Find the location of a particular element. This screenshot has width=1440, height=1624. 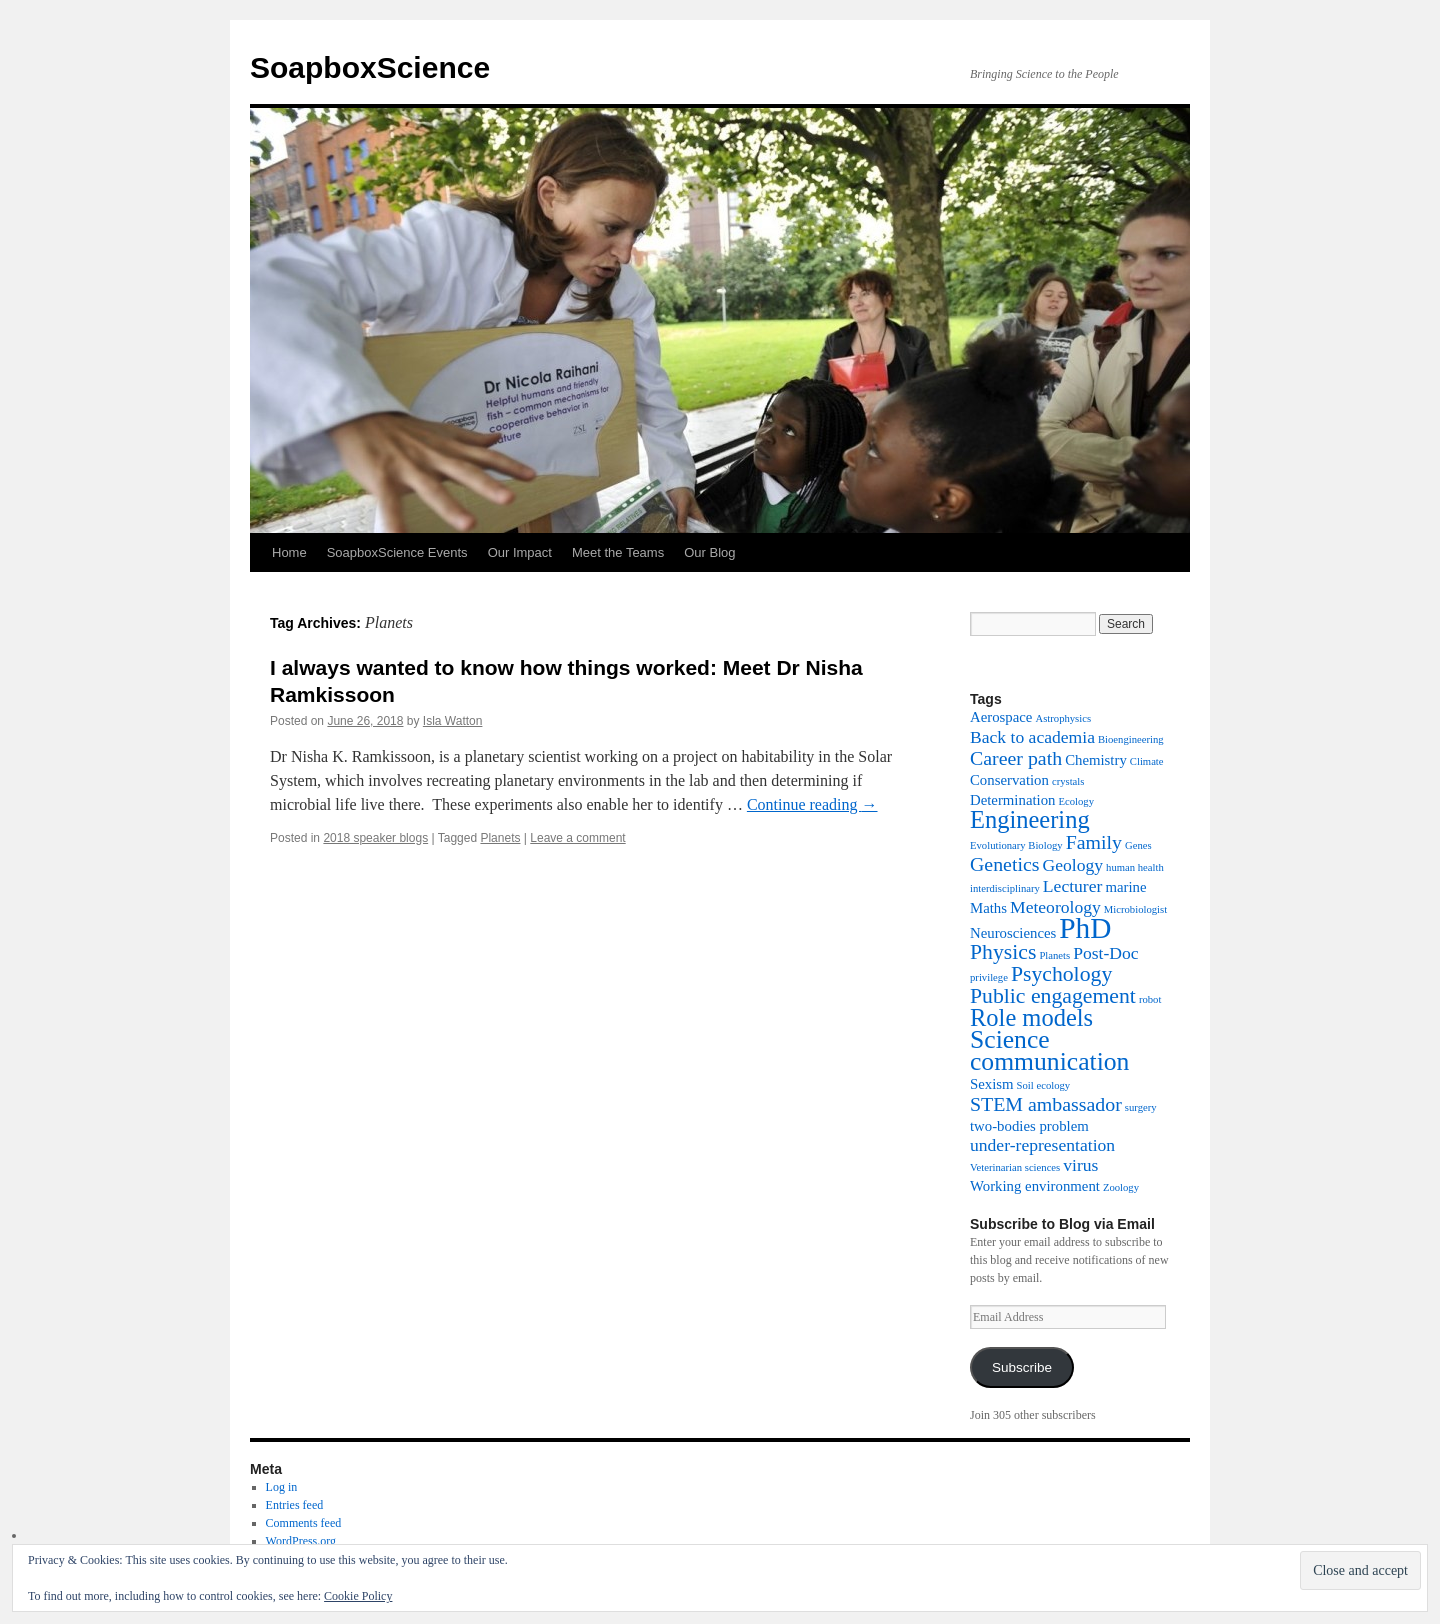

marine [marine (2 items)] is located at coordinates (1125, 887).